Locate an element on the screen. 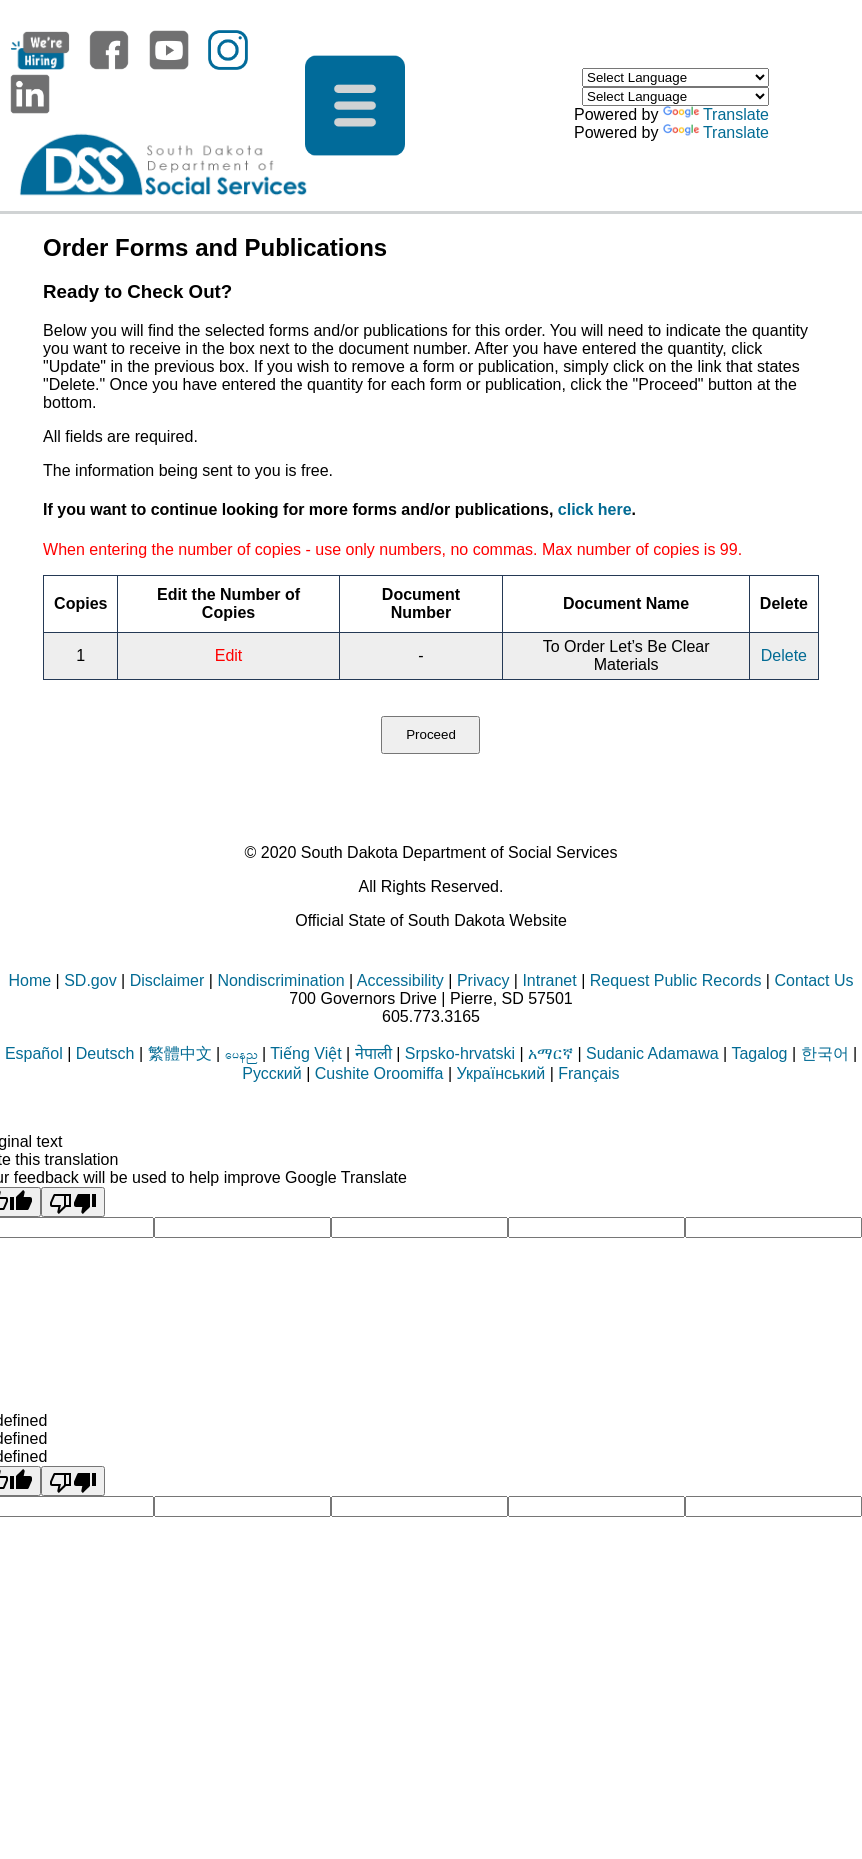 The width and height of the screenshot is (862, 1859). Srpsko-hrvatski is located at coordinates (460, 1053).